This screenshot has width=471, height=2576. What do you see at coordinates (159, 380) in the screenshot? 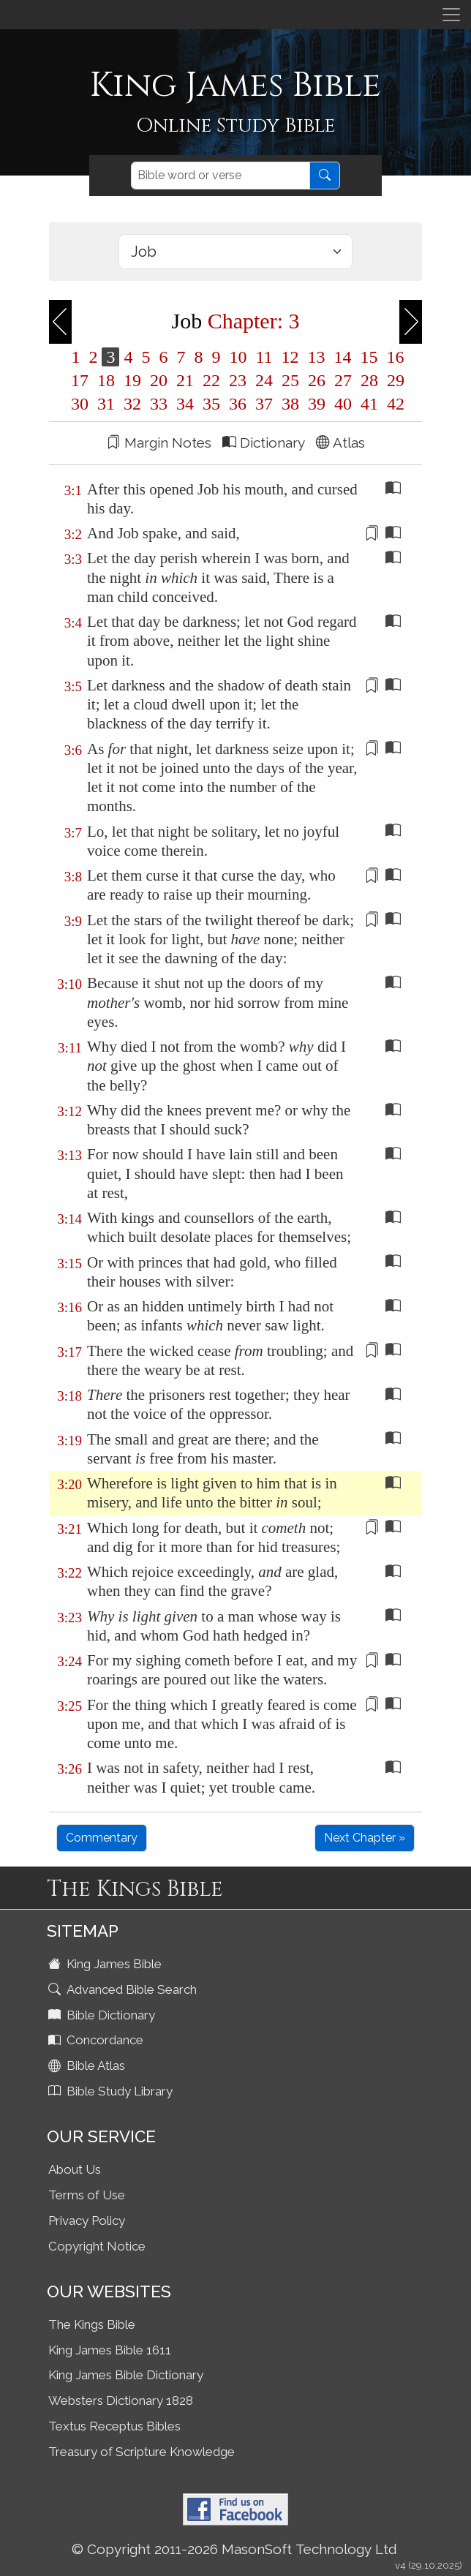
I see `20` at bounding box center [159, 380].